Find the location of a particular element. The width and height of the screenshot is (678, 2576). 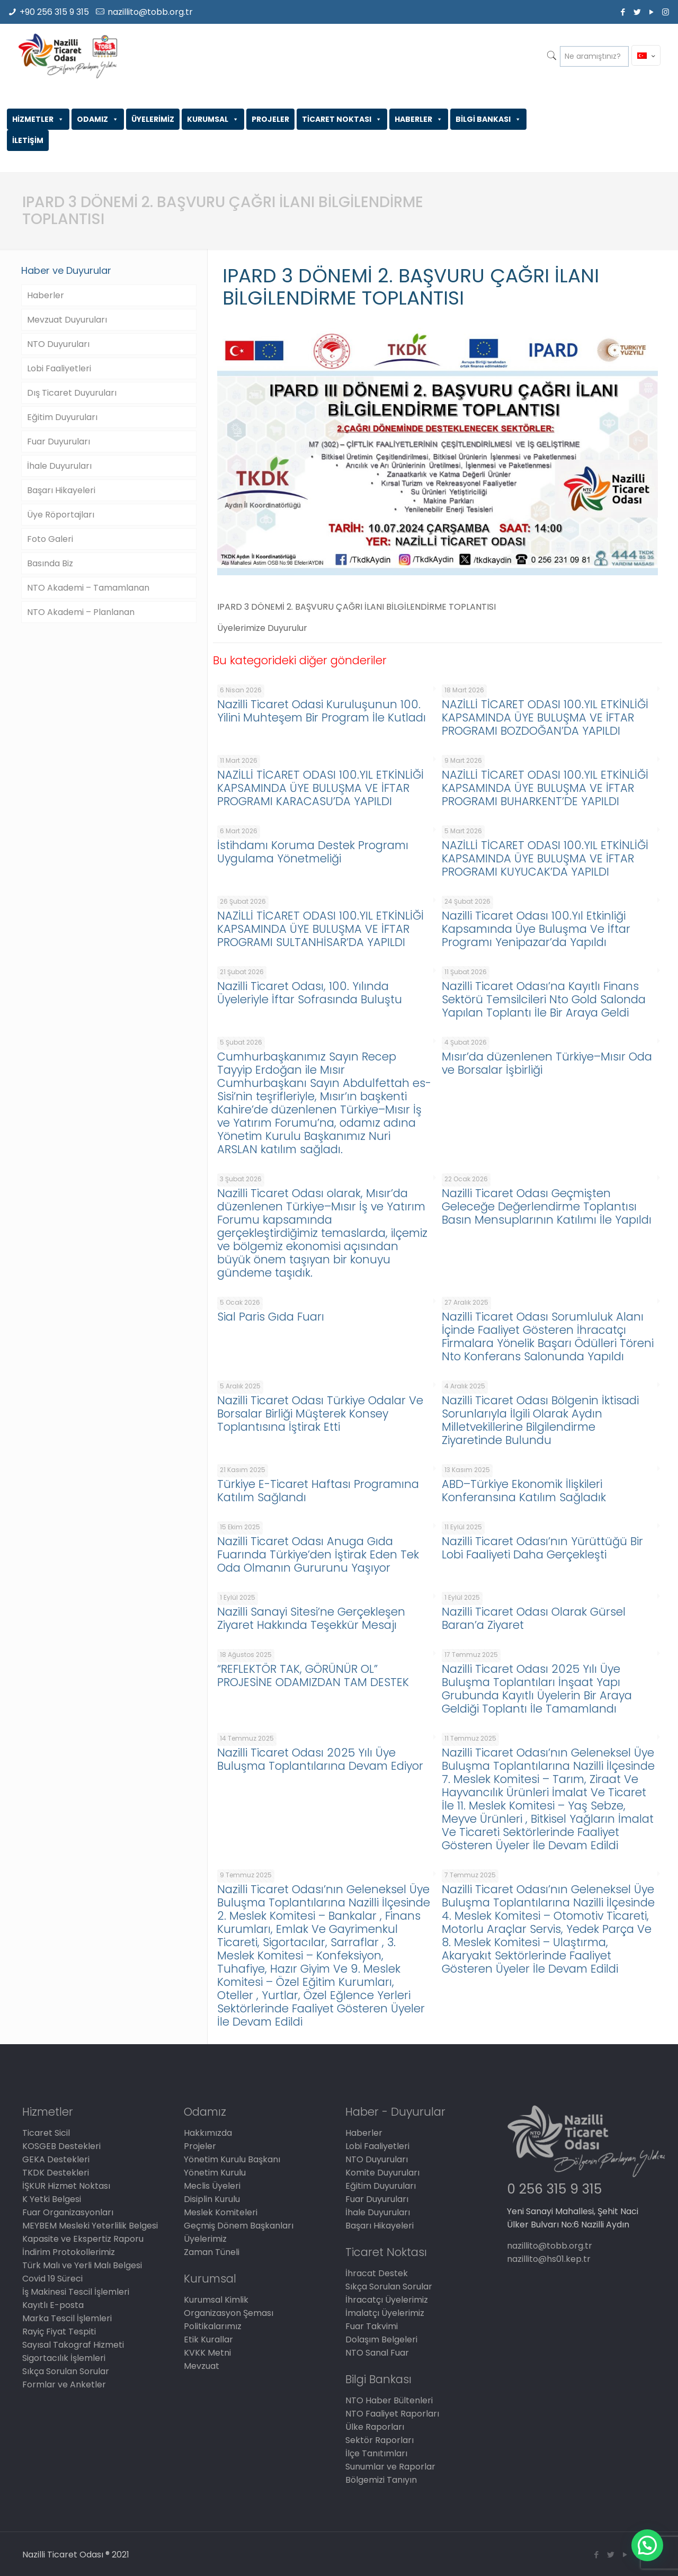

İlçe Tanıtımları is located at coordinates (376, 2453).